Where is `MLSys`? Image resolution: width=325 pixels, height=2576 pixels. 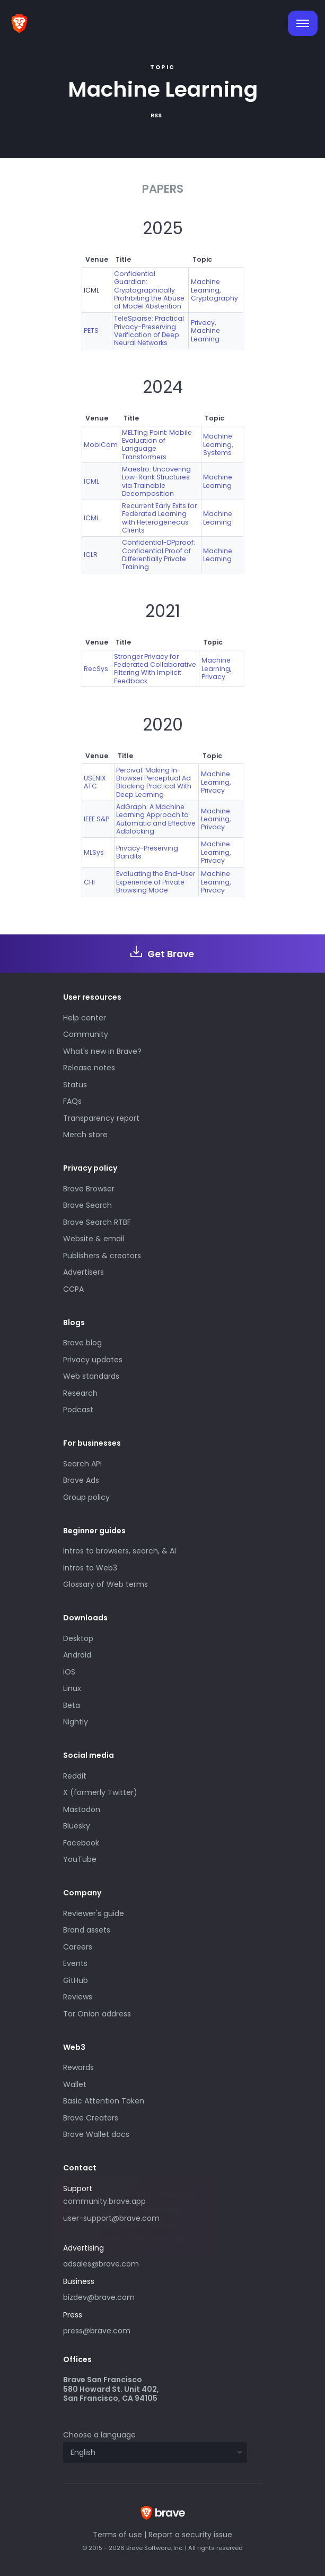 MLSys is located at coordinates (94, 852).